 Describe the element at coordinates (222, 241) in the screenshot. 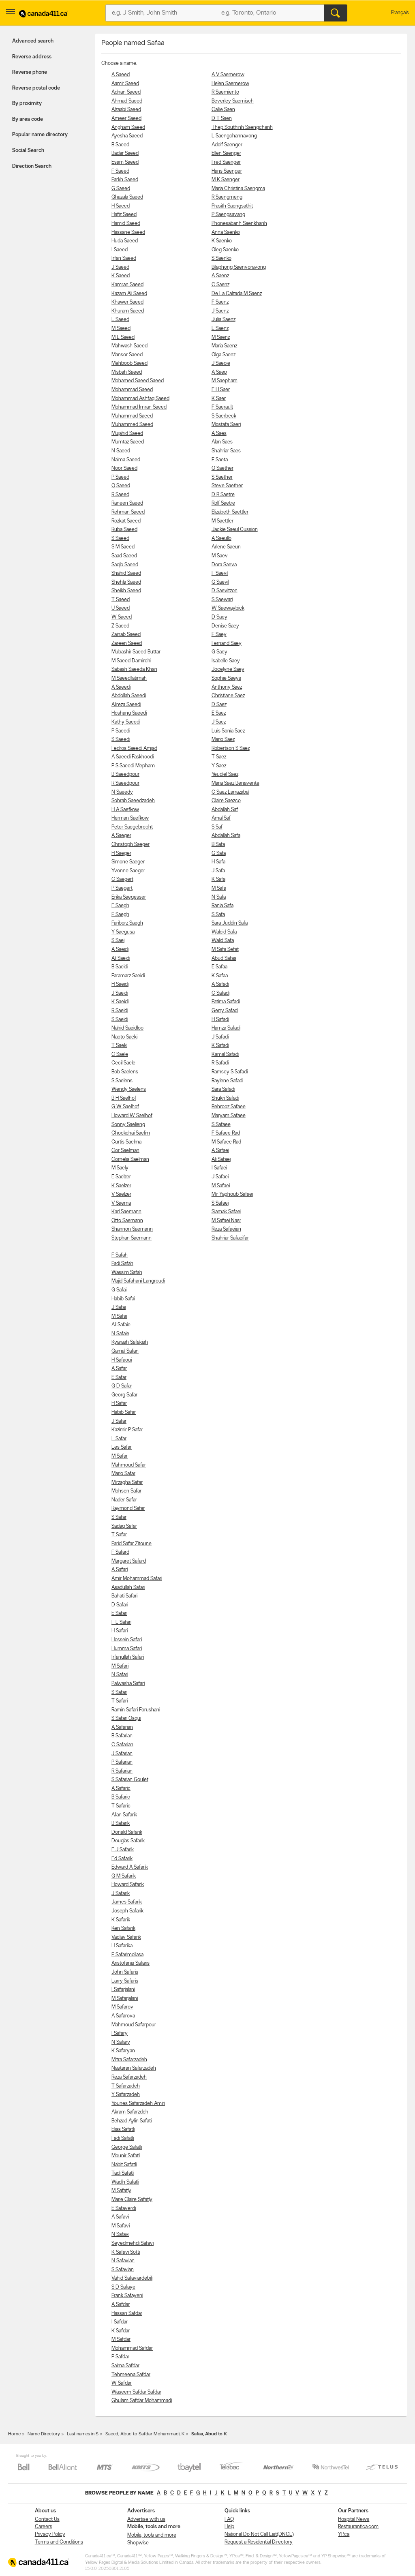

I see `K Saenko` at that location.